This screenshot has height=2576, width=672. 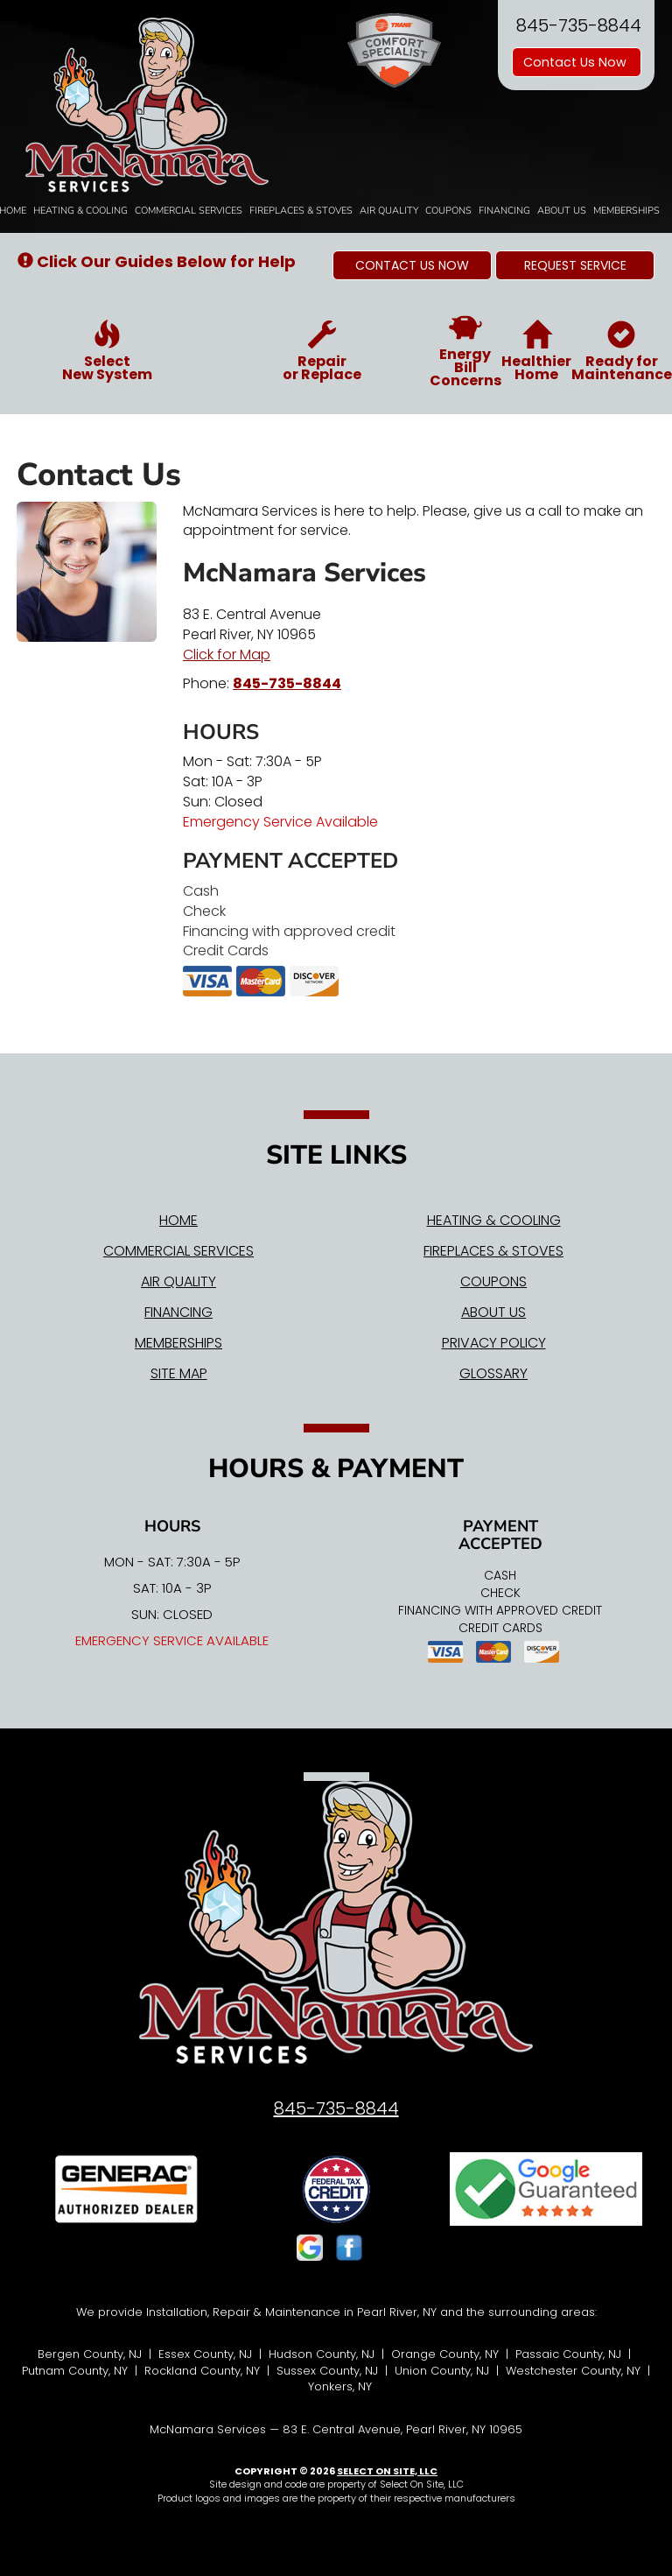 What do you see at coordinates (389, 210) in the screenshot?
I see `Air Quality` at bounding box center [389, 210].